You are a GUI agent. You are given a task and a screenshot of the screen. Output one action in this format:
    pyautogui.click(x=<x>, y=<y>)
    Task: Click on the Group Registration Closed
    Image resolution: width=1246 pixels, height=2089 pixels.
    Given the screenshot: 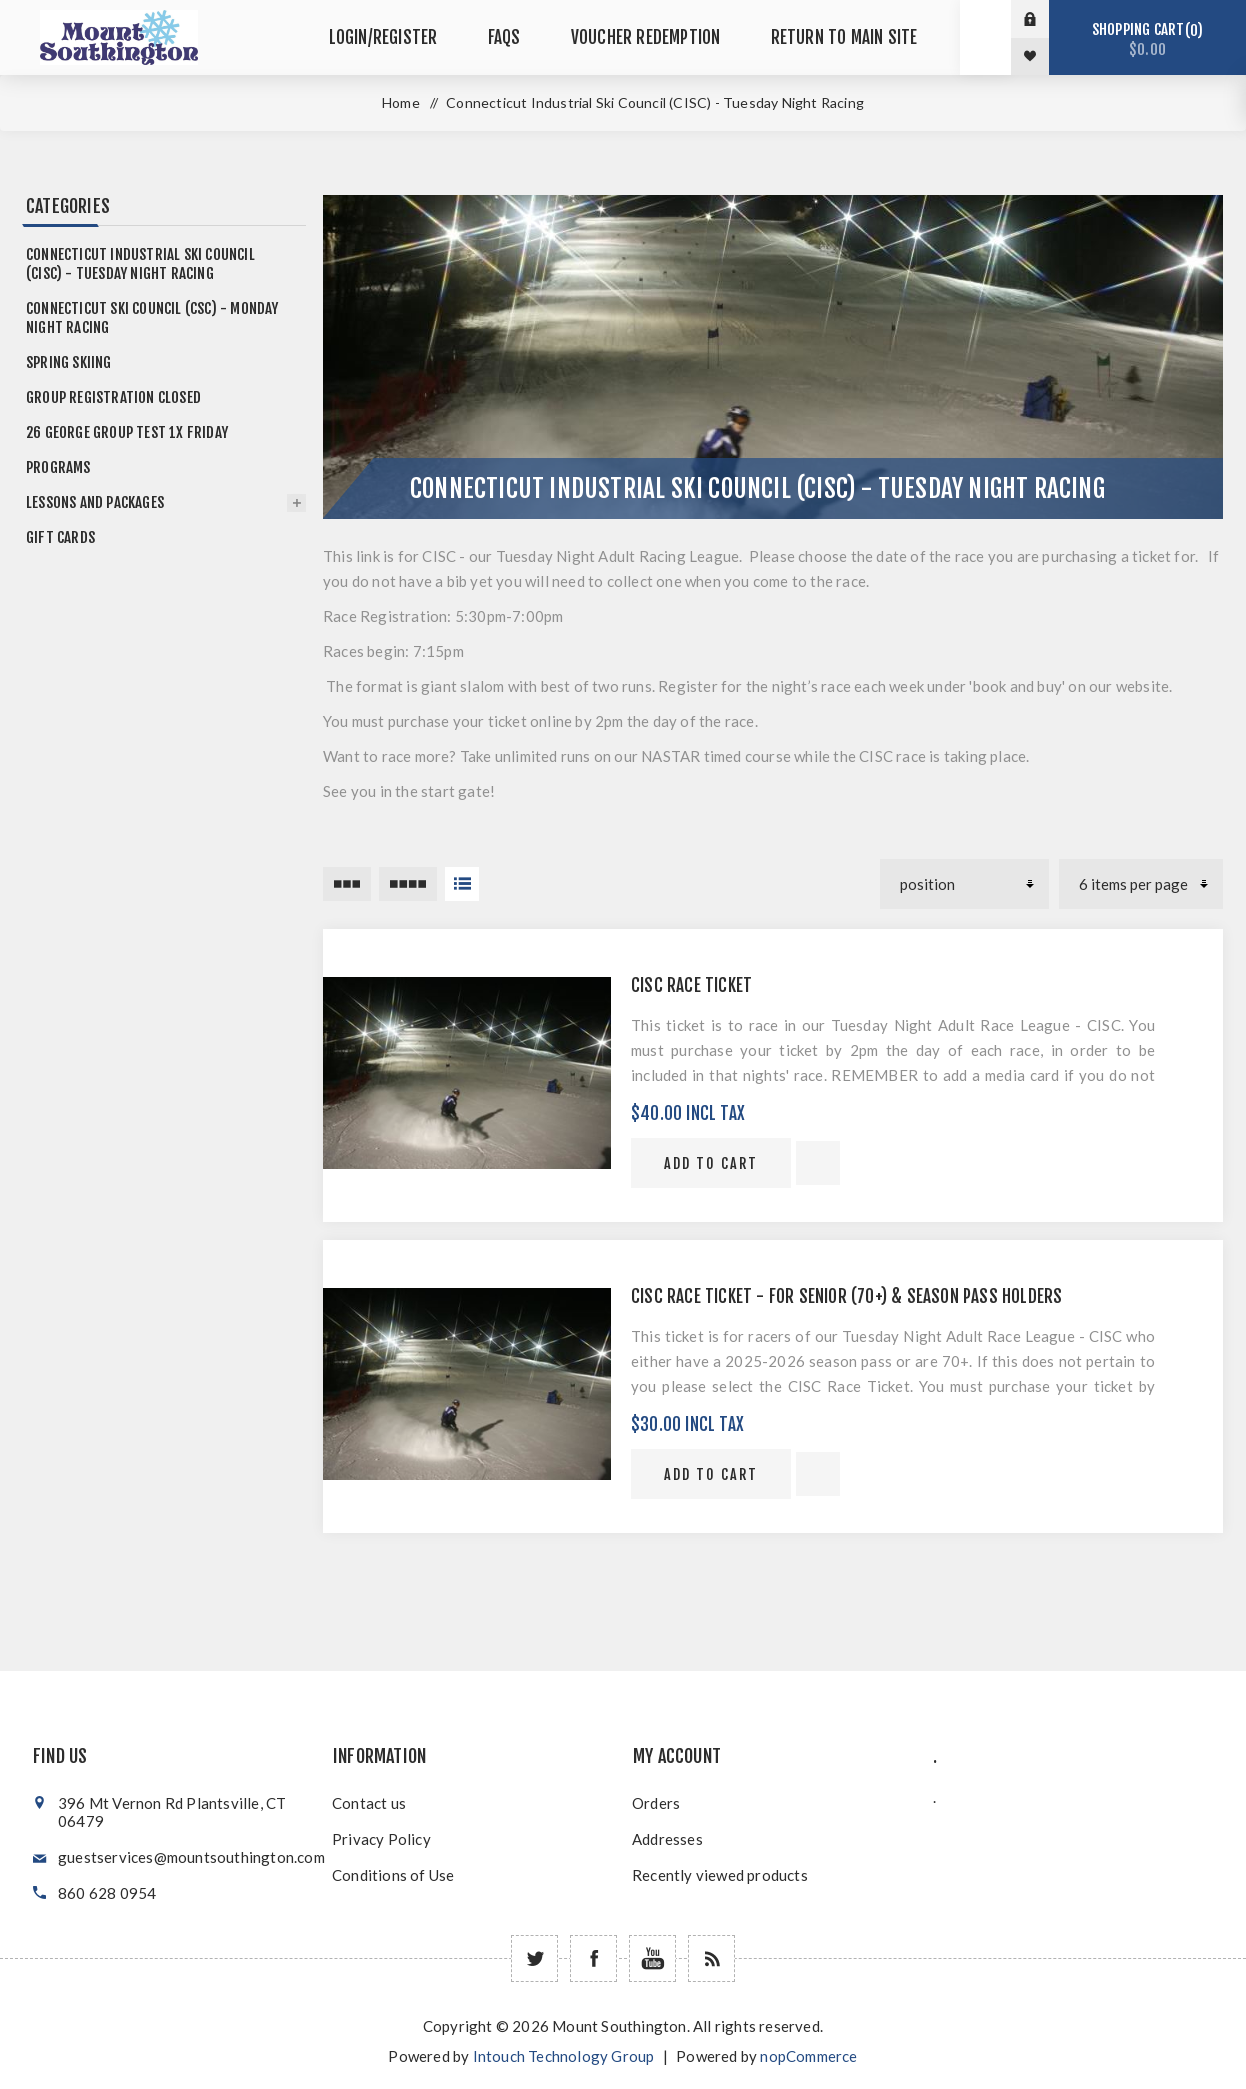 What is the action you would take?
    pyautogui.click(x=113, y=397)
    